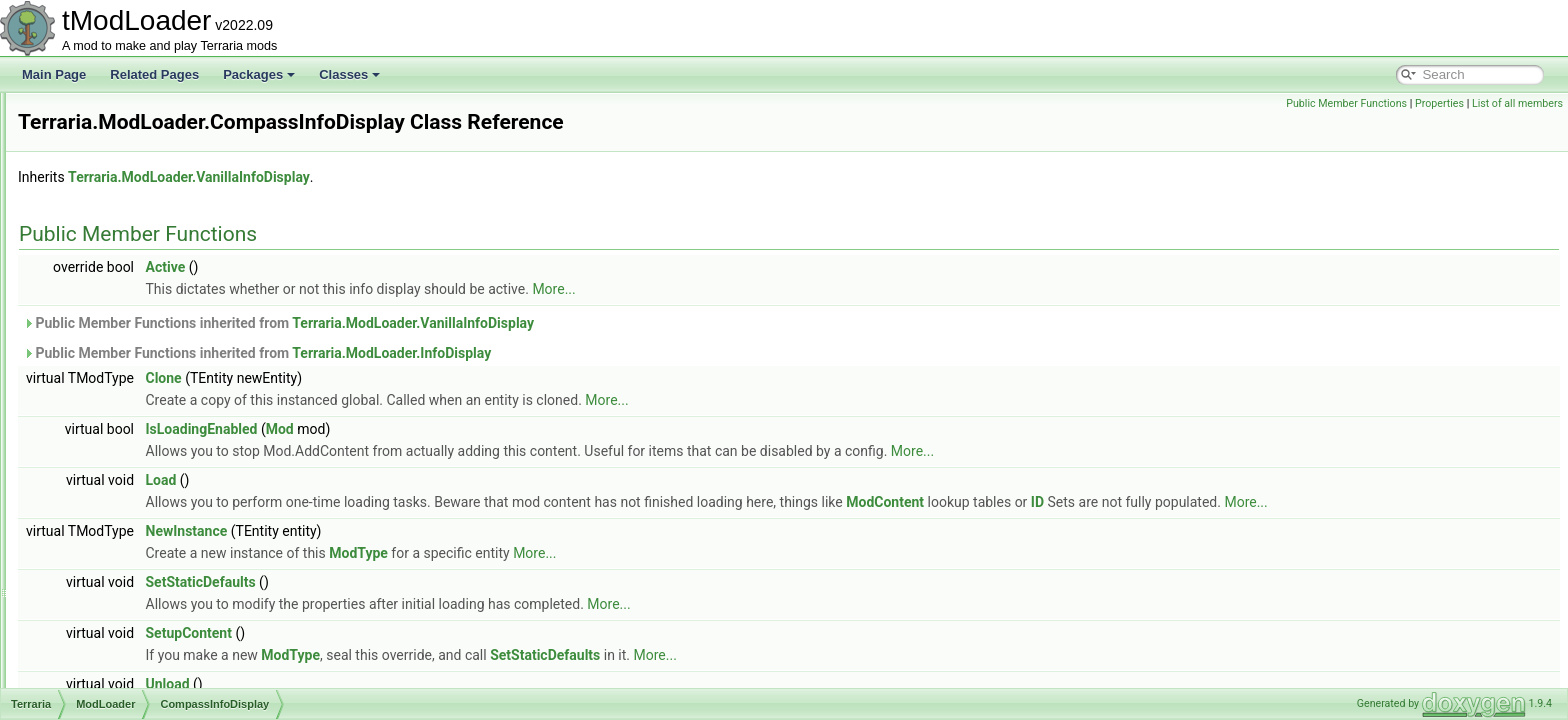  Describe the element at coordinates (439, 177) in the screenshot. I see `Terraria.ModLoader.VanillaInfoDisplay` at that location.